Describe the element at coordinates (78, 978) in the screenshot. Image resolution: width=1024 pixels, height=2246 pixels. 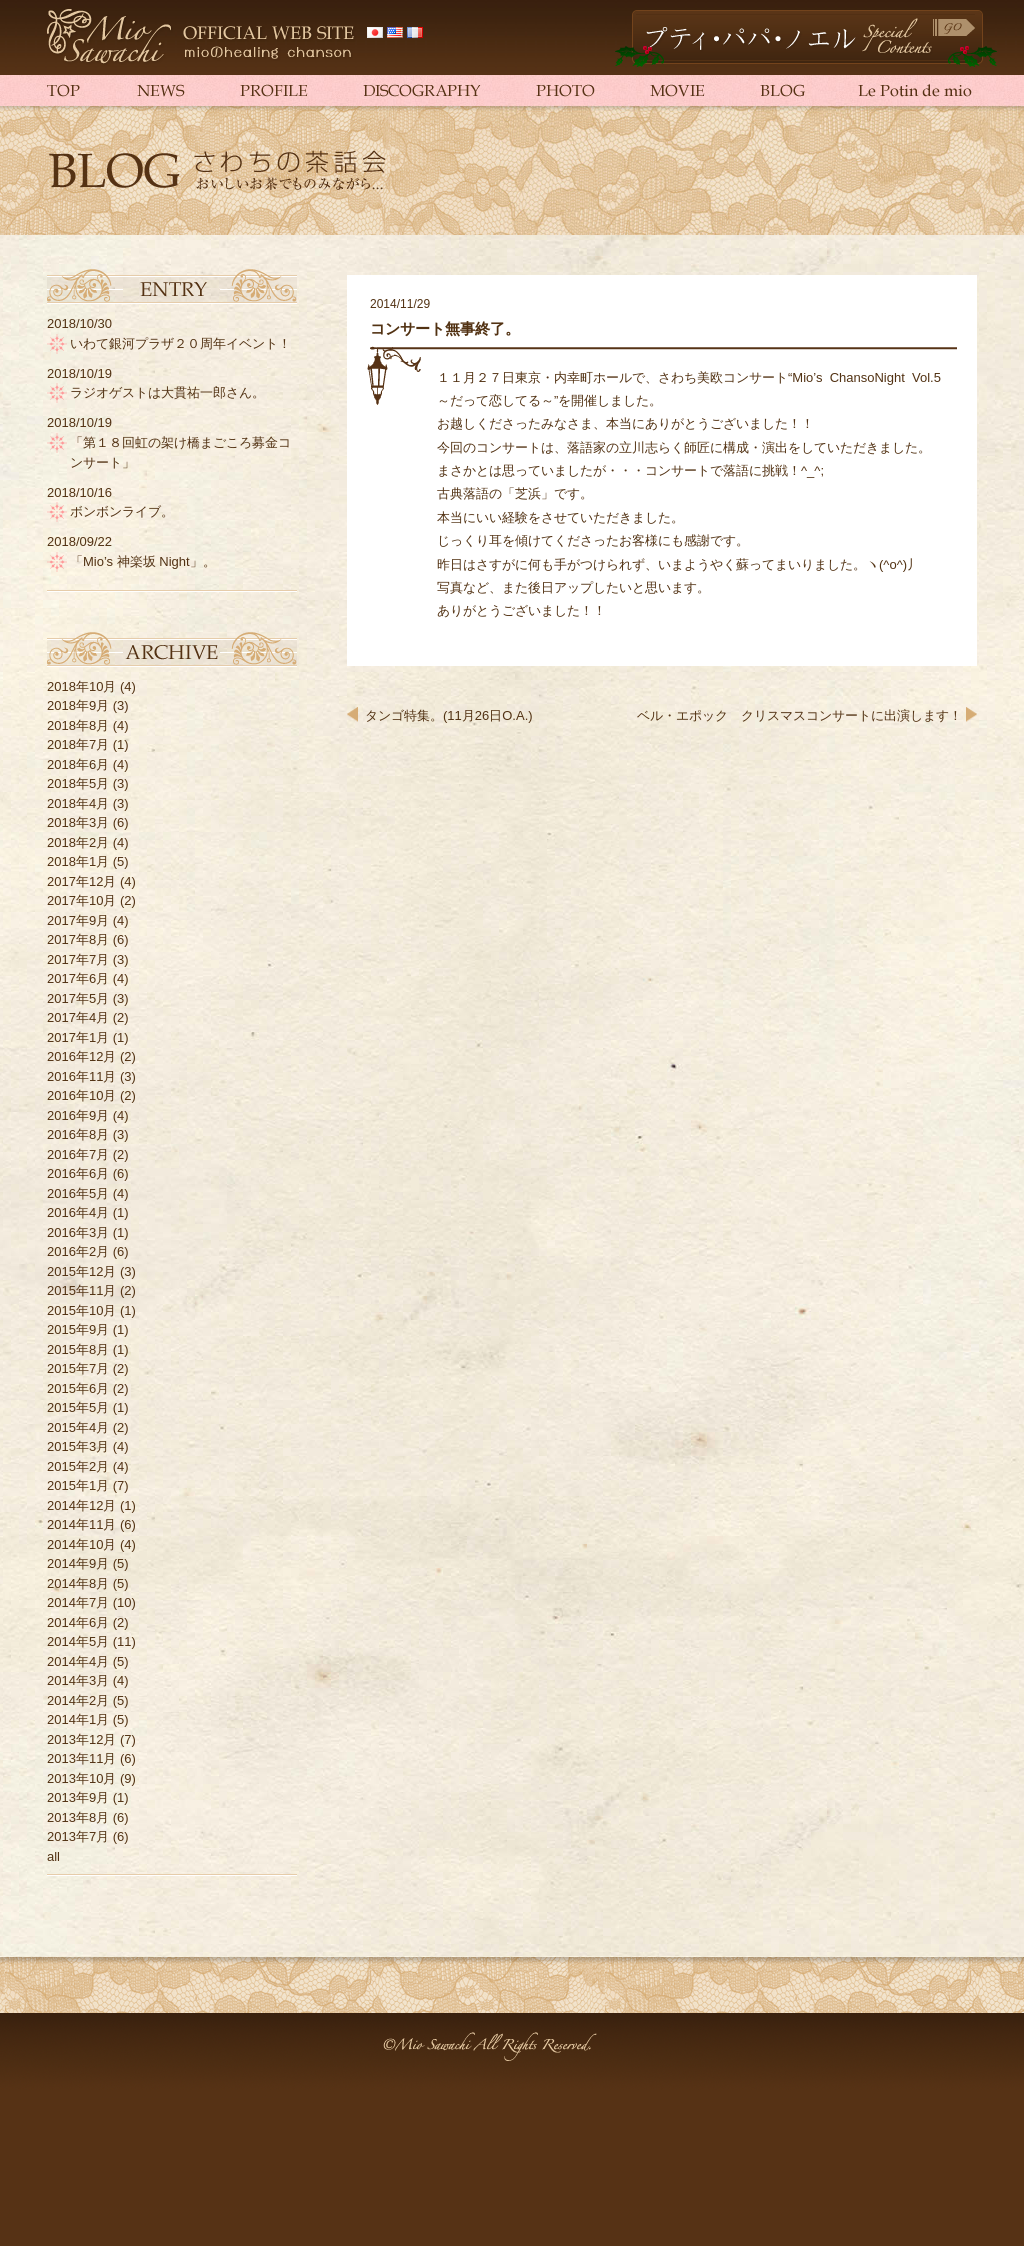
I see `2017年6月` at that location.